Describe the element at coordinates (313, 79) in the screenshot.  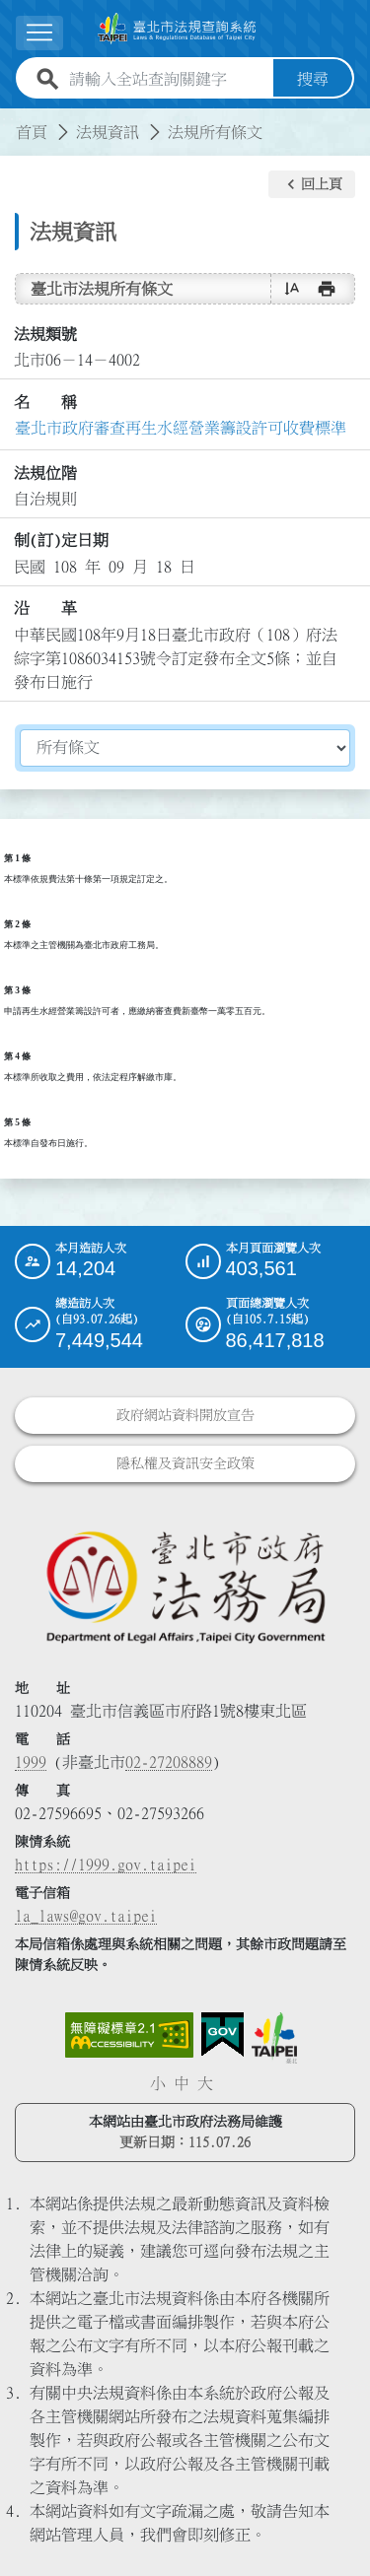
I see `搜尋 [button]` at that location.